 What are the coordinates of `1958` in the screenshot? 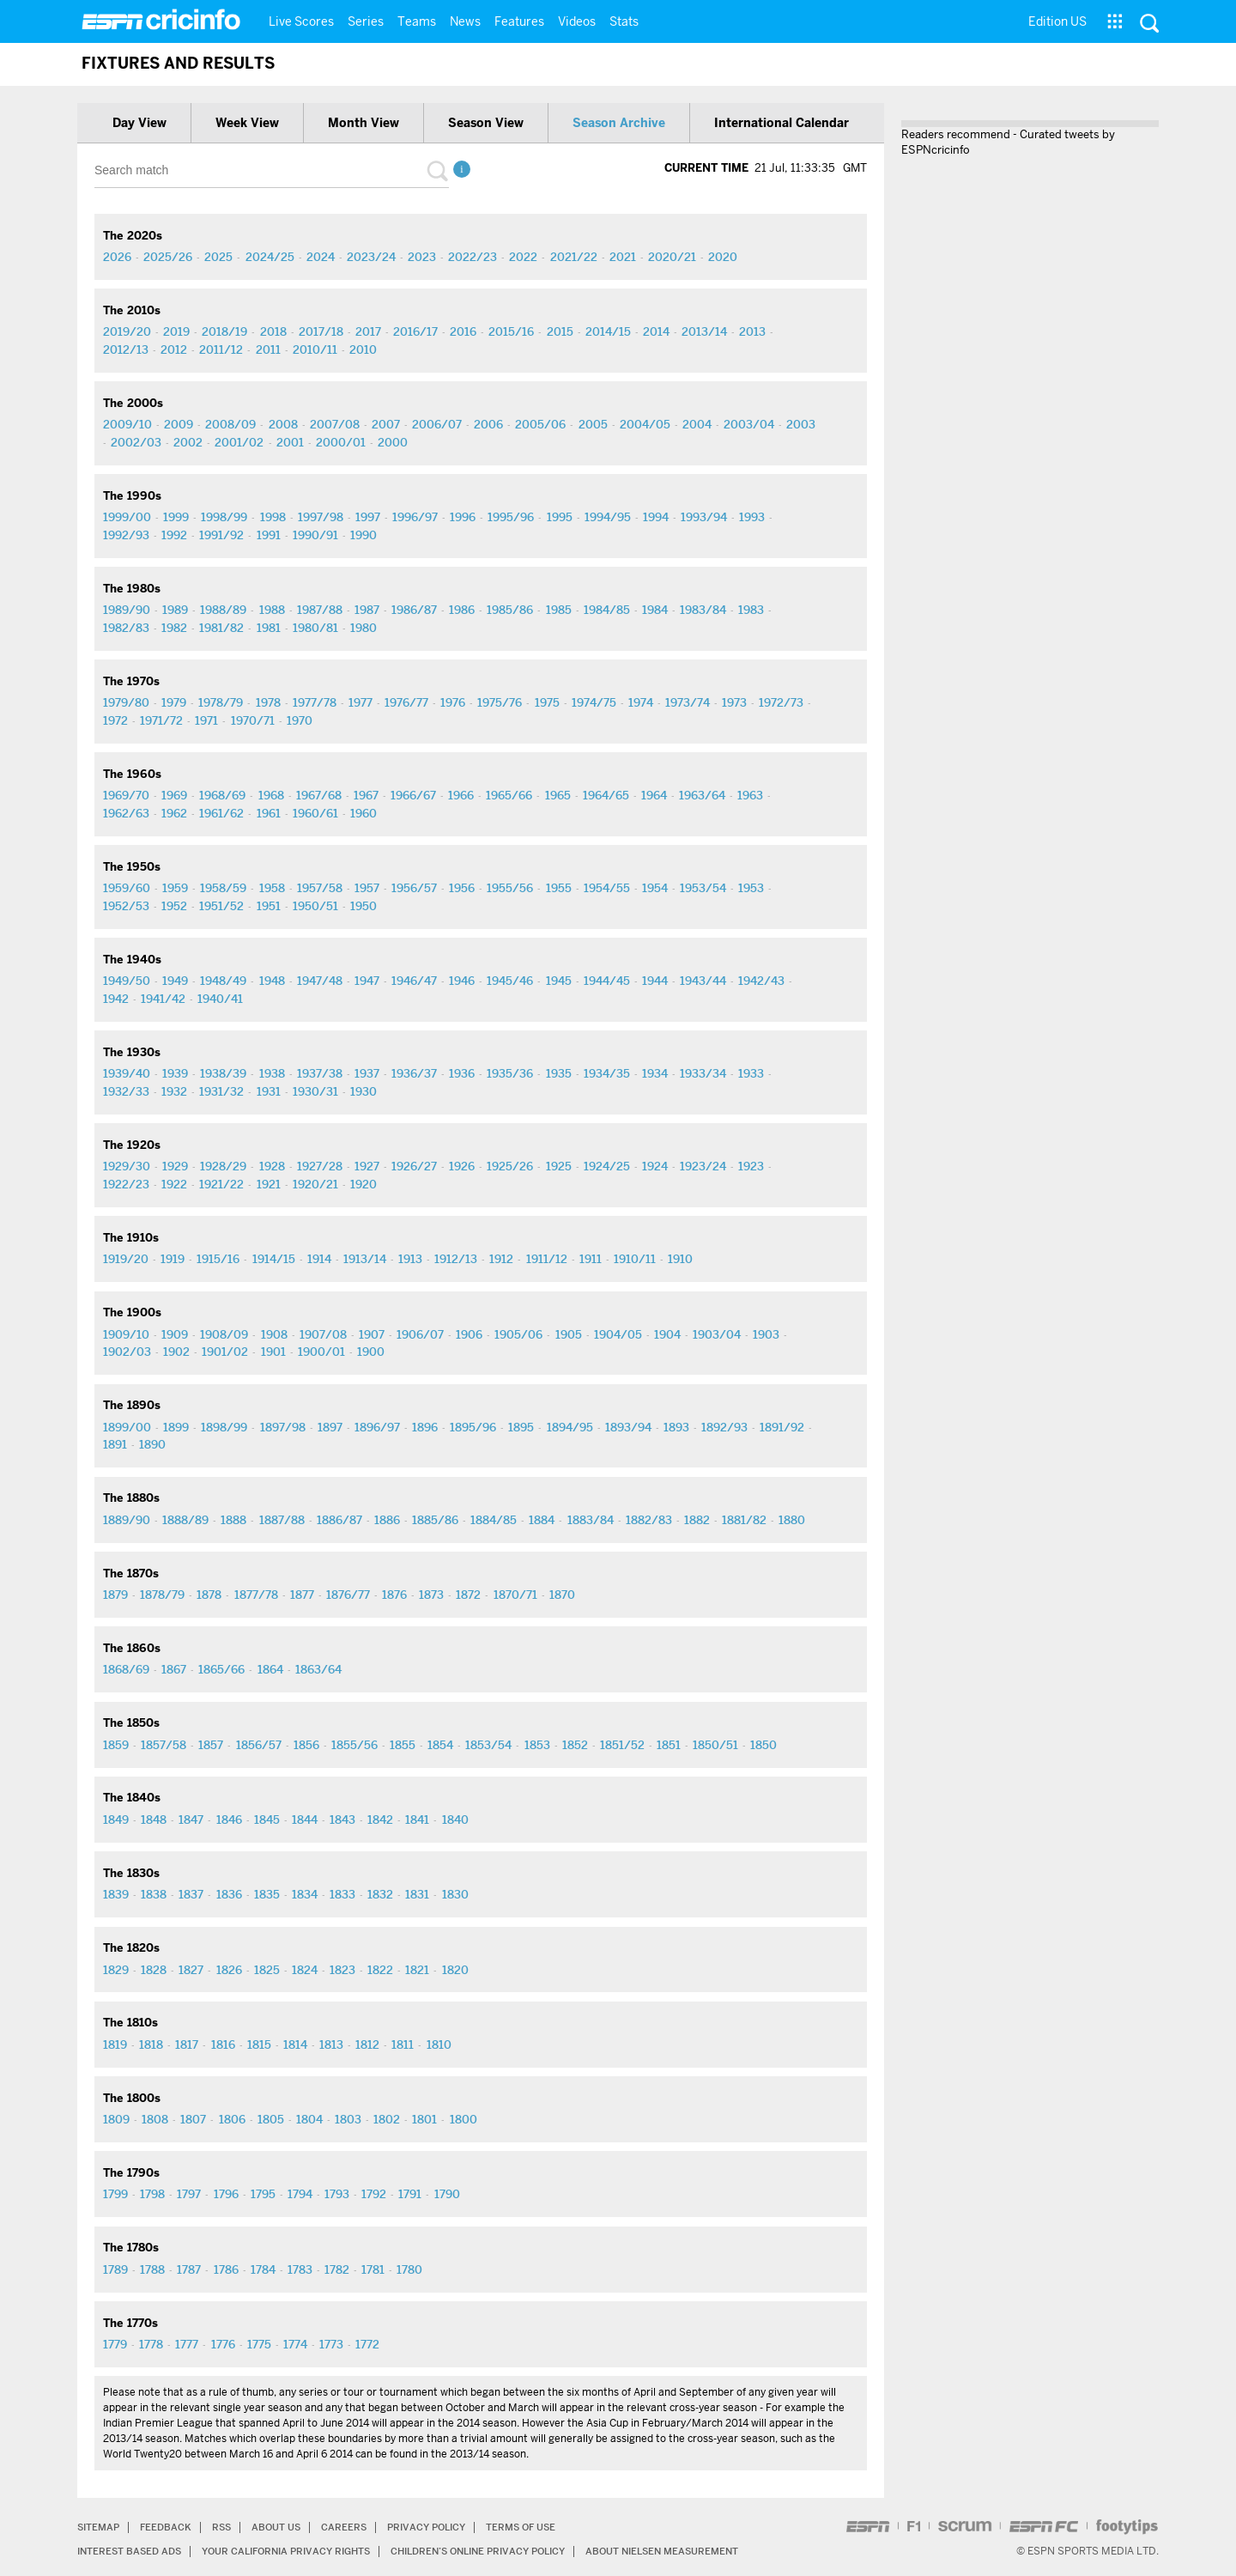 It's located at (272, 888).